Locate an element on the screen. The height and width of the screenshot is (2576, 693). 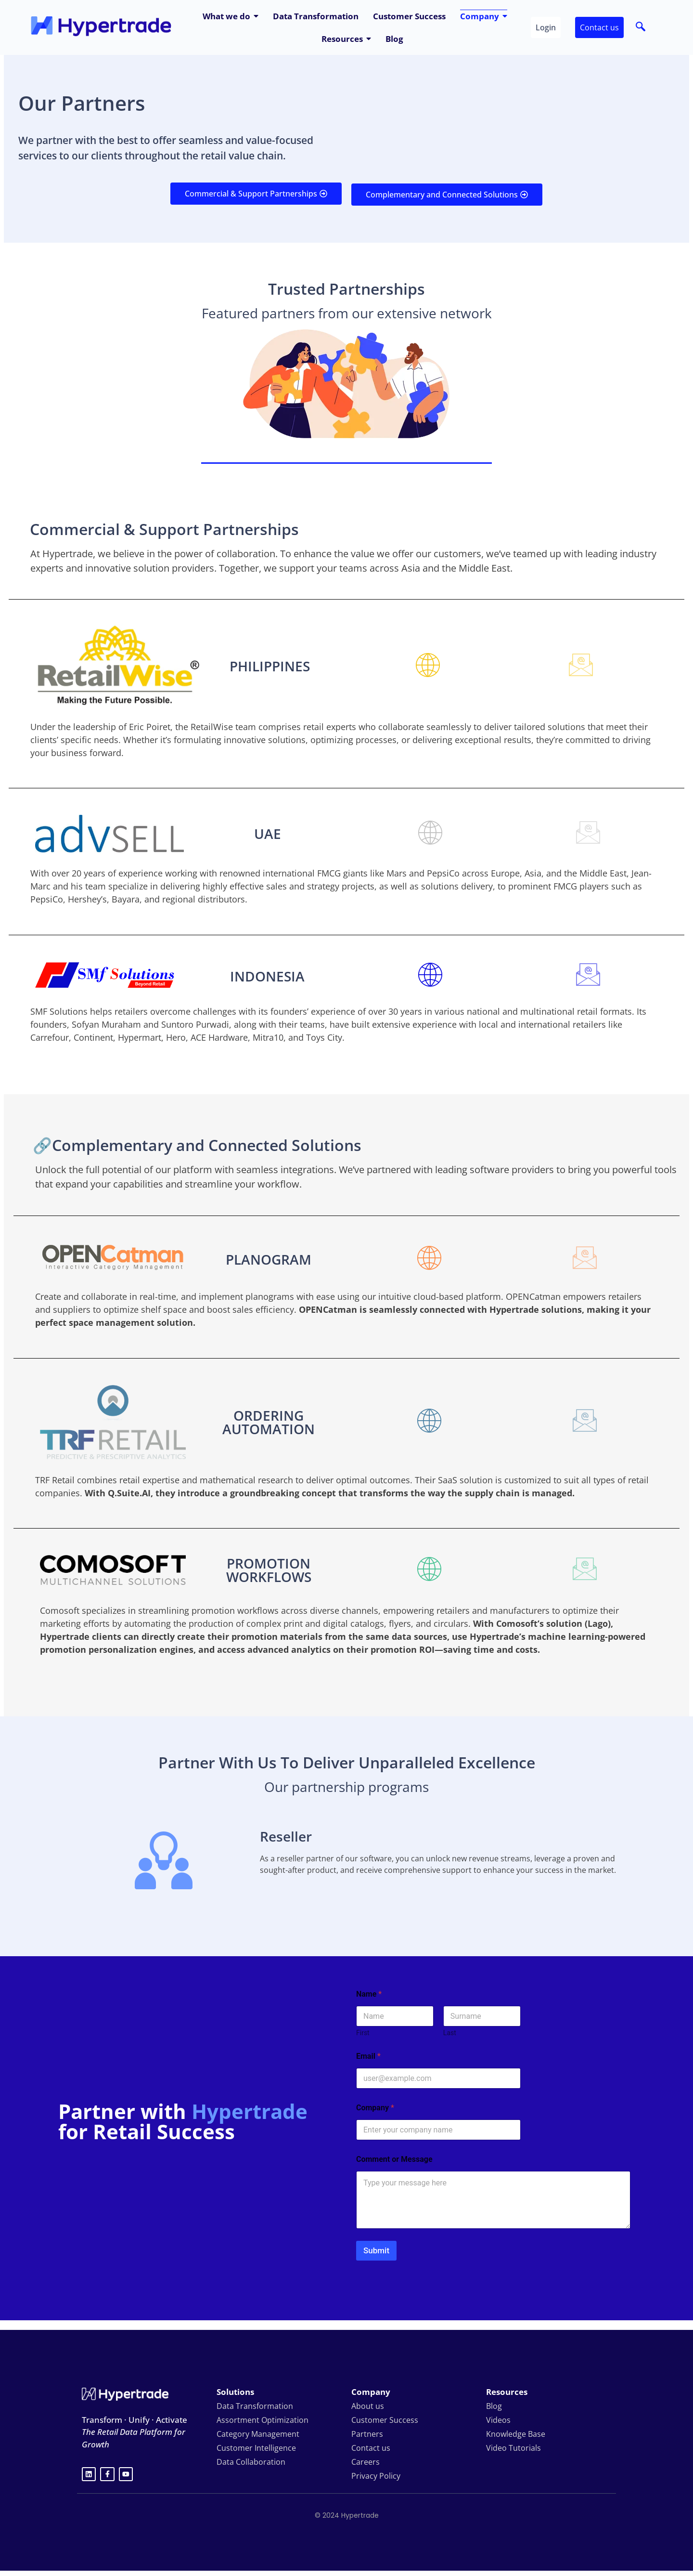
Email is located at coordinates (368, 2056).